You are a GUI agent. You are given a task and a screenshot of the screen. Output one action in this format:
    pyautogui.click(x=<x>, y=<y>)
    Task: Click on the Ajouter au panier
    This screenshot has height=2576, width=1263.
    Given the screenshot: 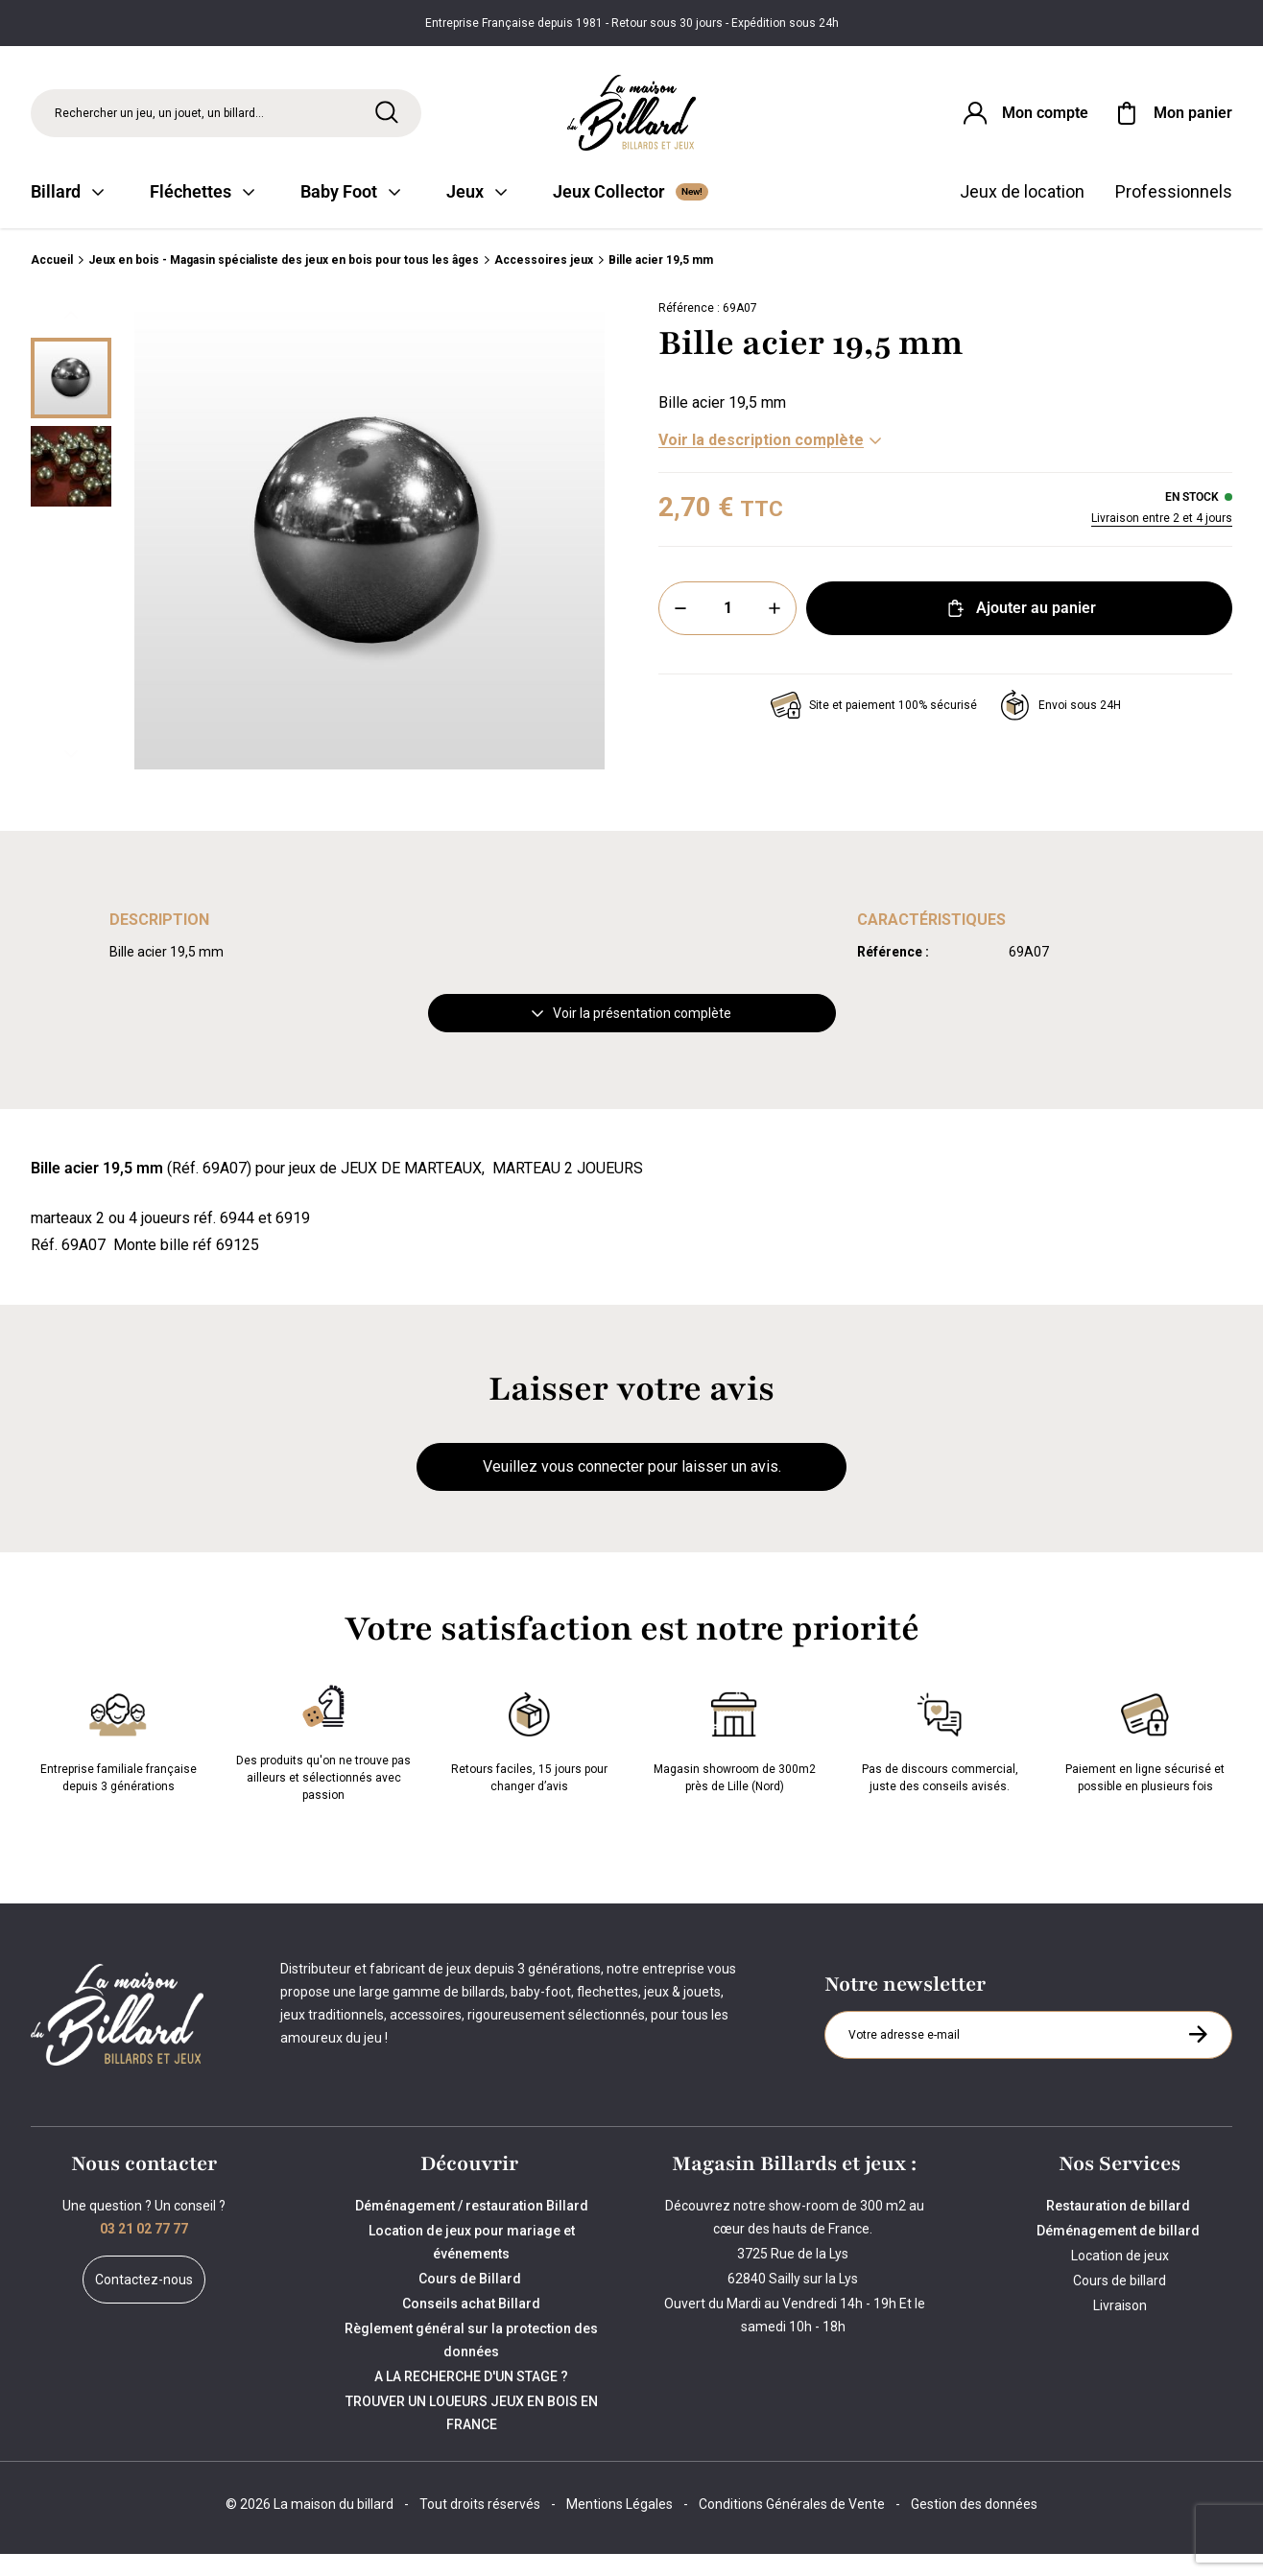 What is the action you would take?
    pyautogui.click(x=1019, y=630)
    